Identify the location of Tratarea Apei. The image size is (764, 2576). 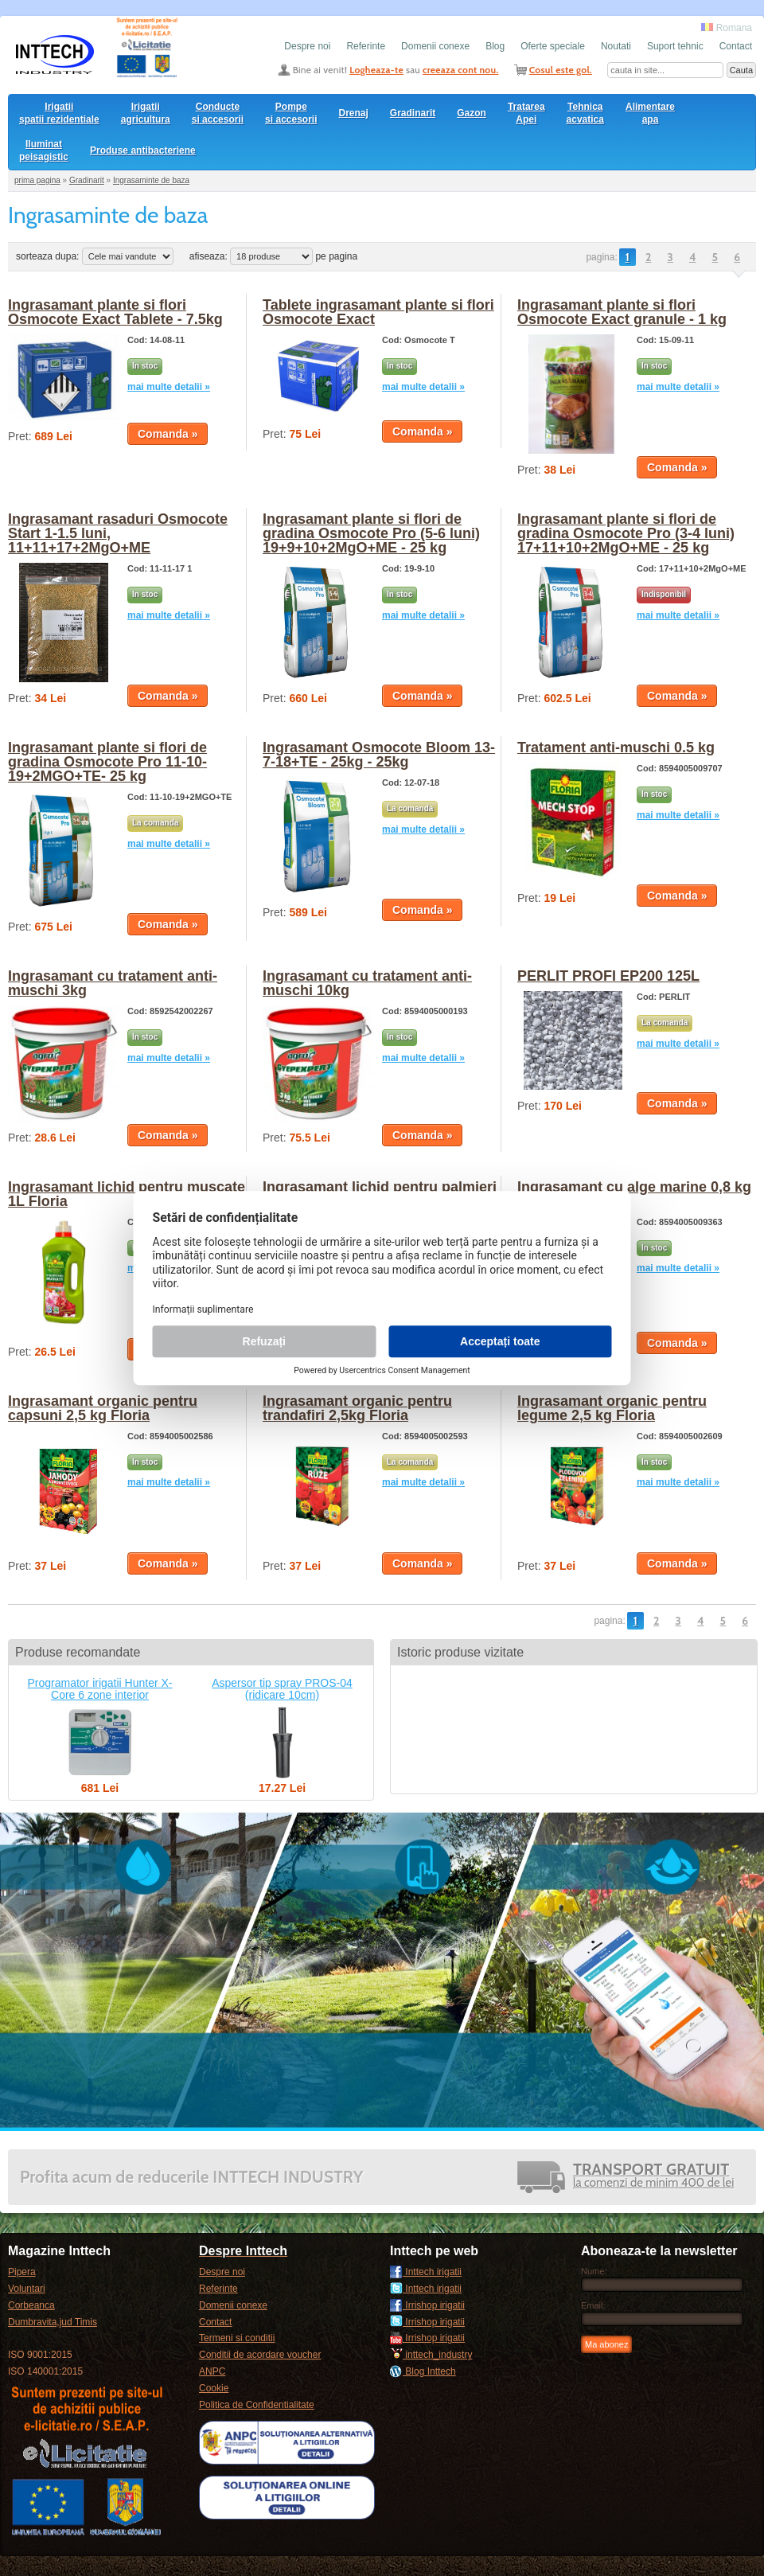
(526, 113).